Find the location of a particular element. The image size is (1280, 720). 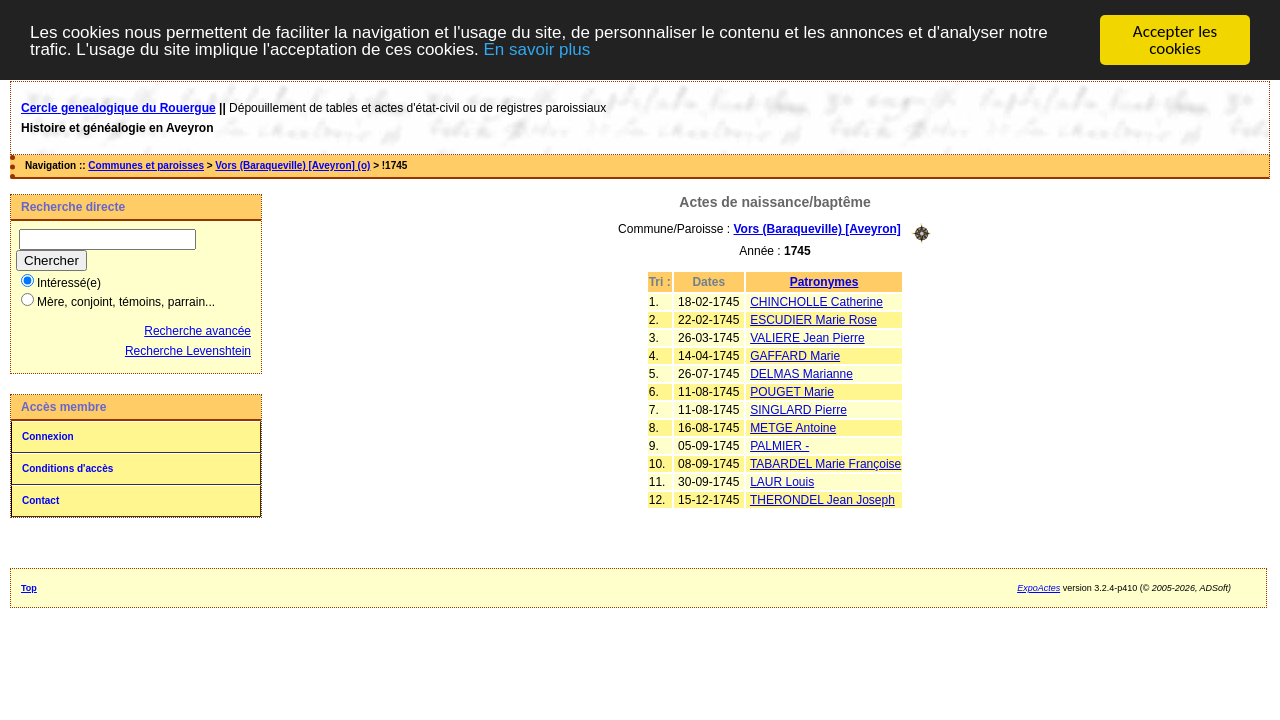

Connexion is located at coordinates (48, 436).